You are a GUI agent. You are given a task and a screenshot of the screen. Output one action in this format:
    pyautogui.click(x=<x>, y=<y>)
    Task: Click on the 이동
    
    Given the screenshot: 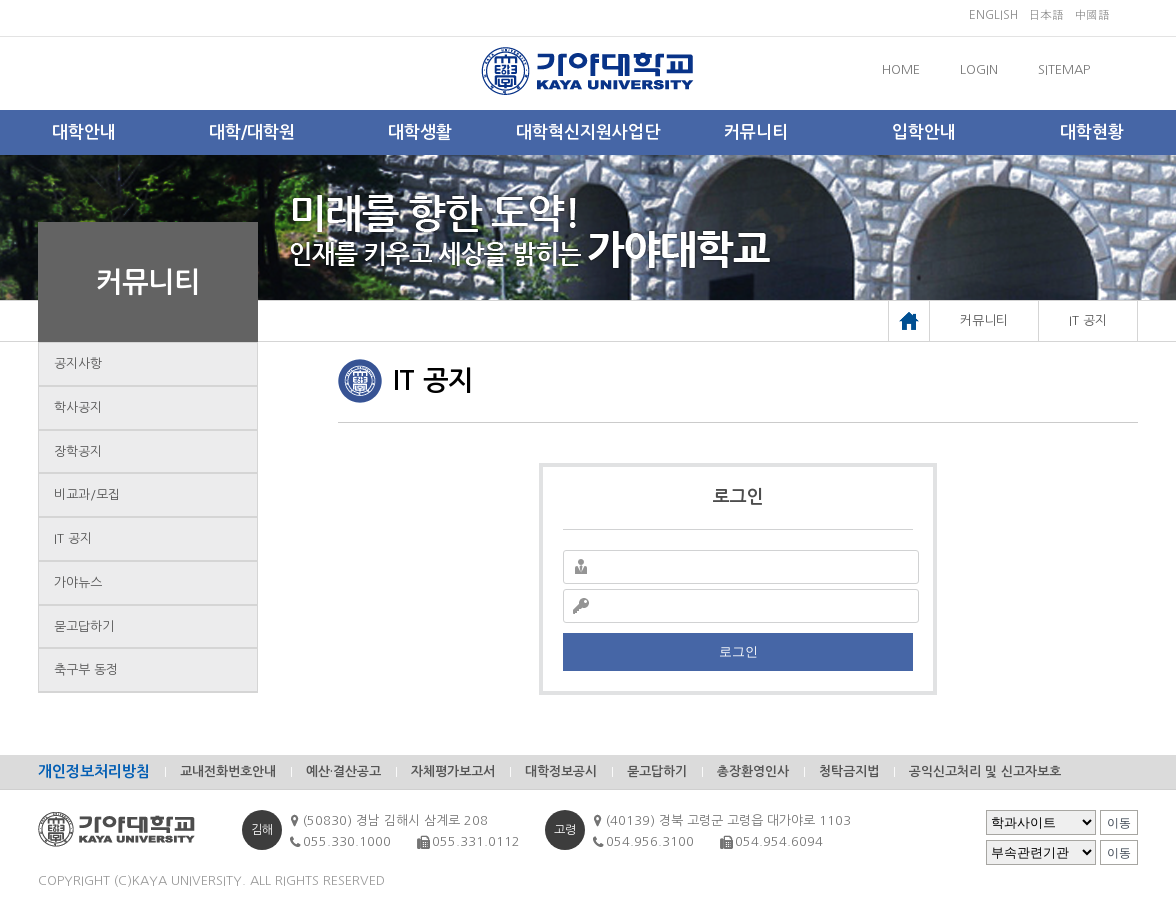 What is the action you would take?
    pyautogui.click(x=1119, y=823)
    